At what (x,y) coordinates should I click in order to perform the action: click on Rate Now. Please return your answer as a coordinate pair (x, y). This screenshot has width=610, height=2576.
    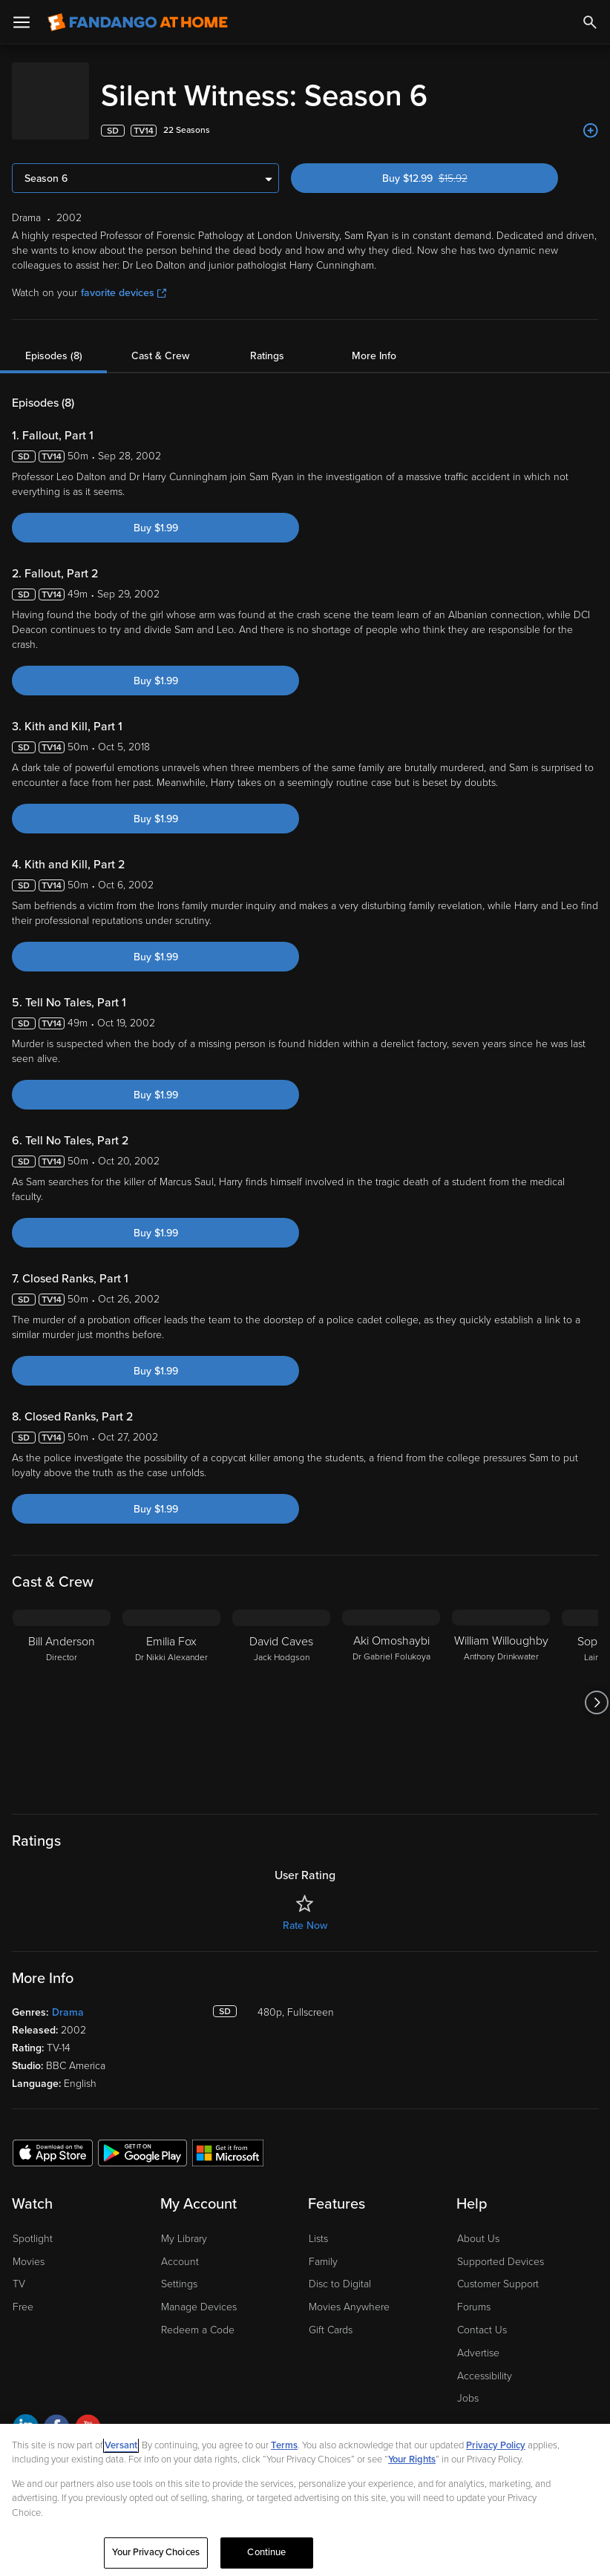
    Looking at the image, I should click on (305, 1910).